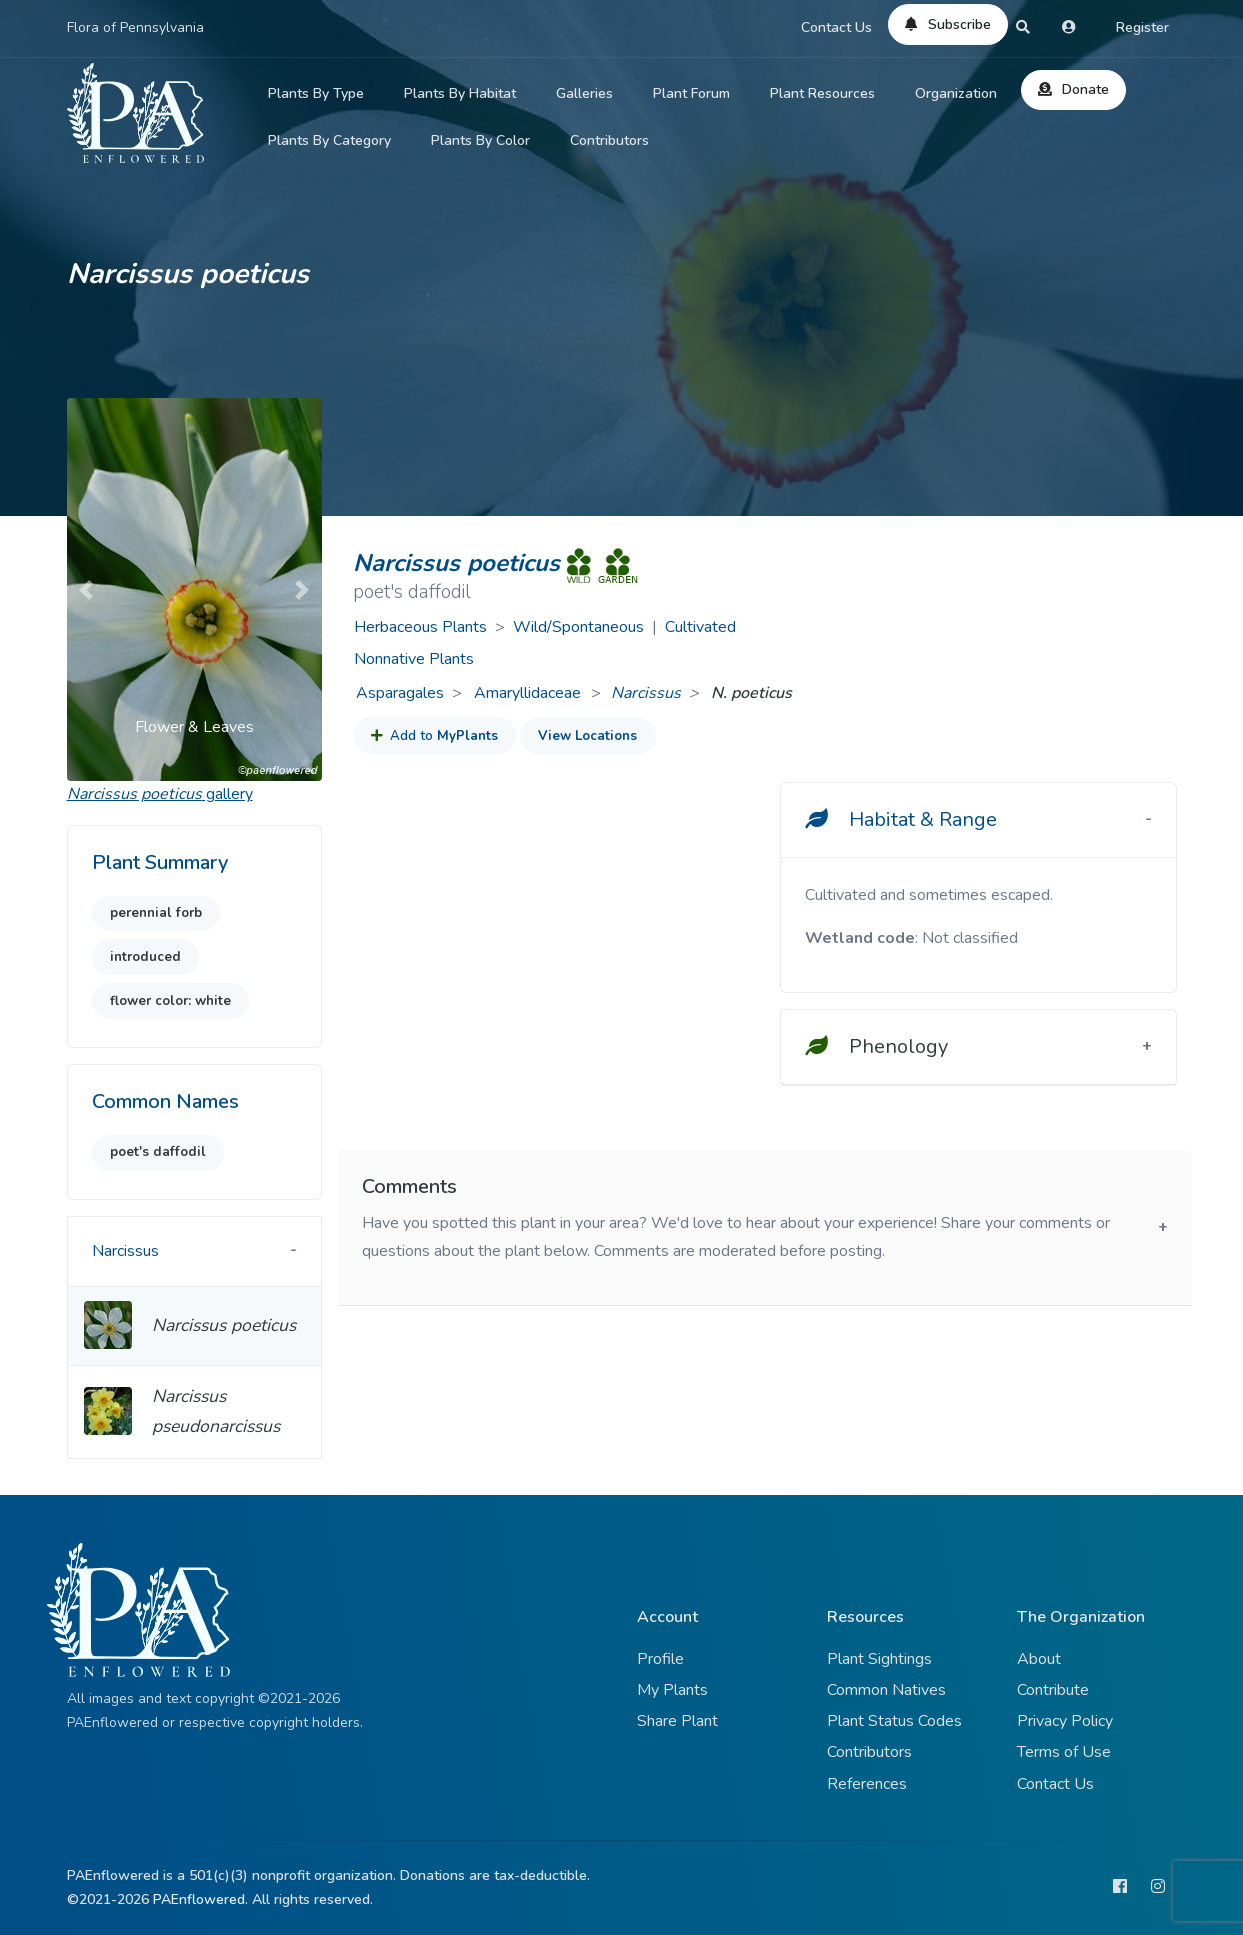 The height and width of the screenshot is (1935, 1243). I want to click on Register, so click(1142, 27).